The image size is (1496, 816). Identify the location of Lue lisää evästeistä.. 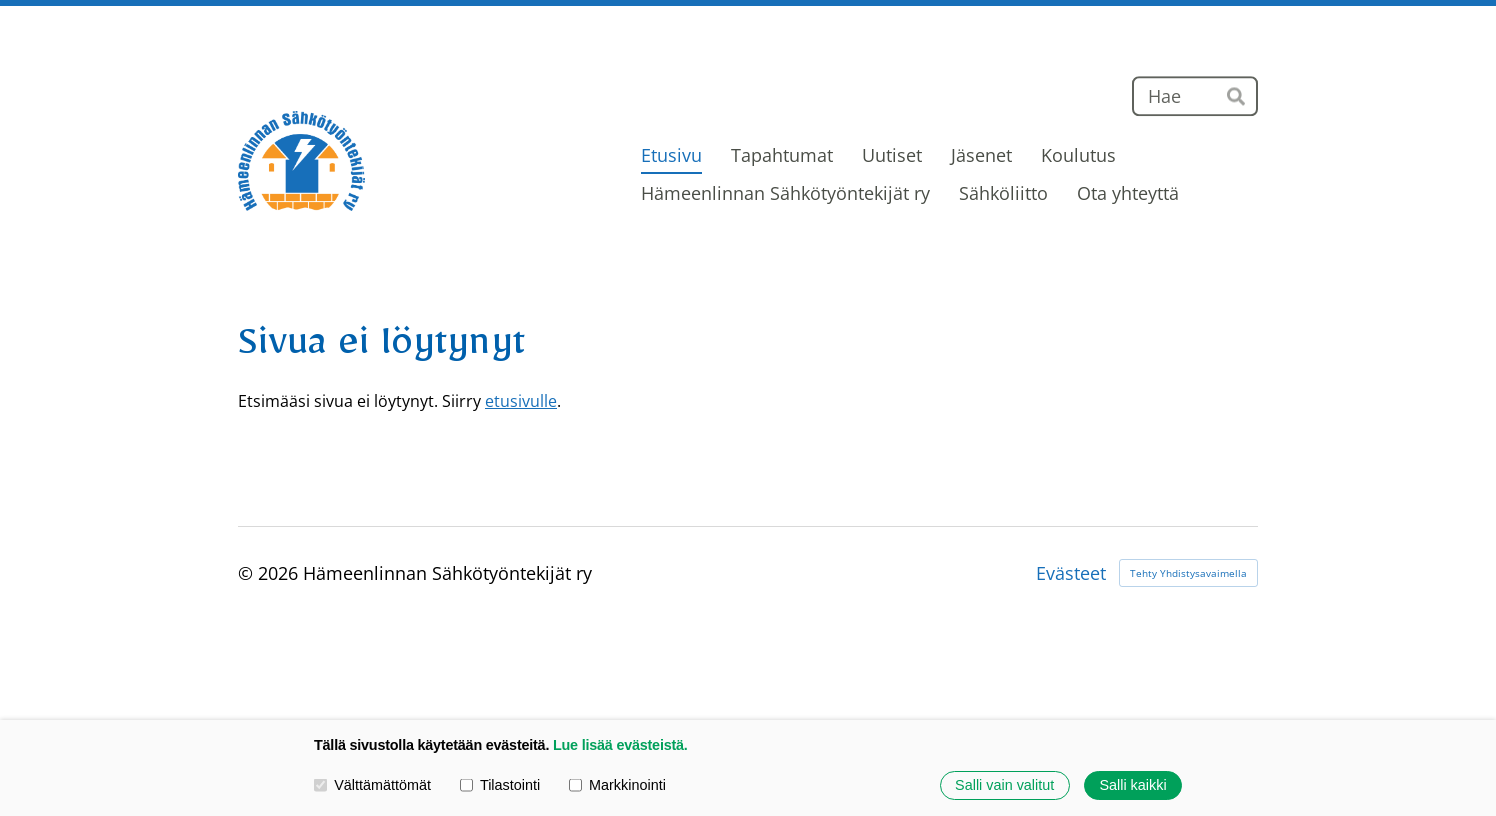
(620, 745).